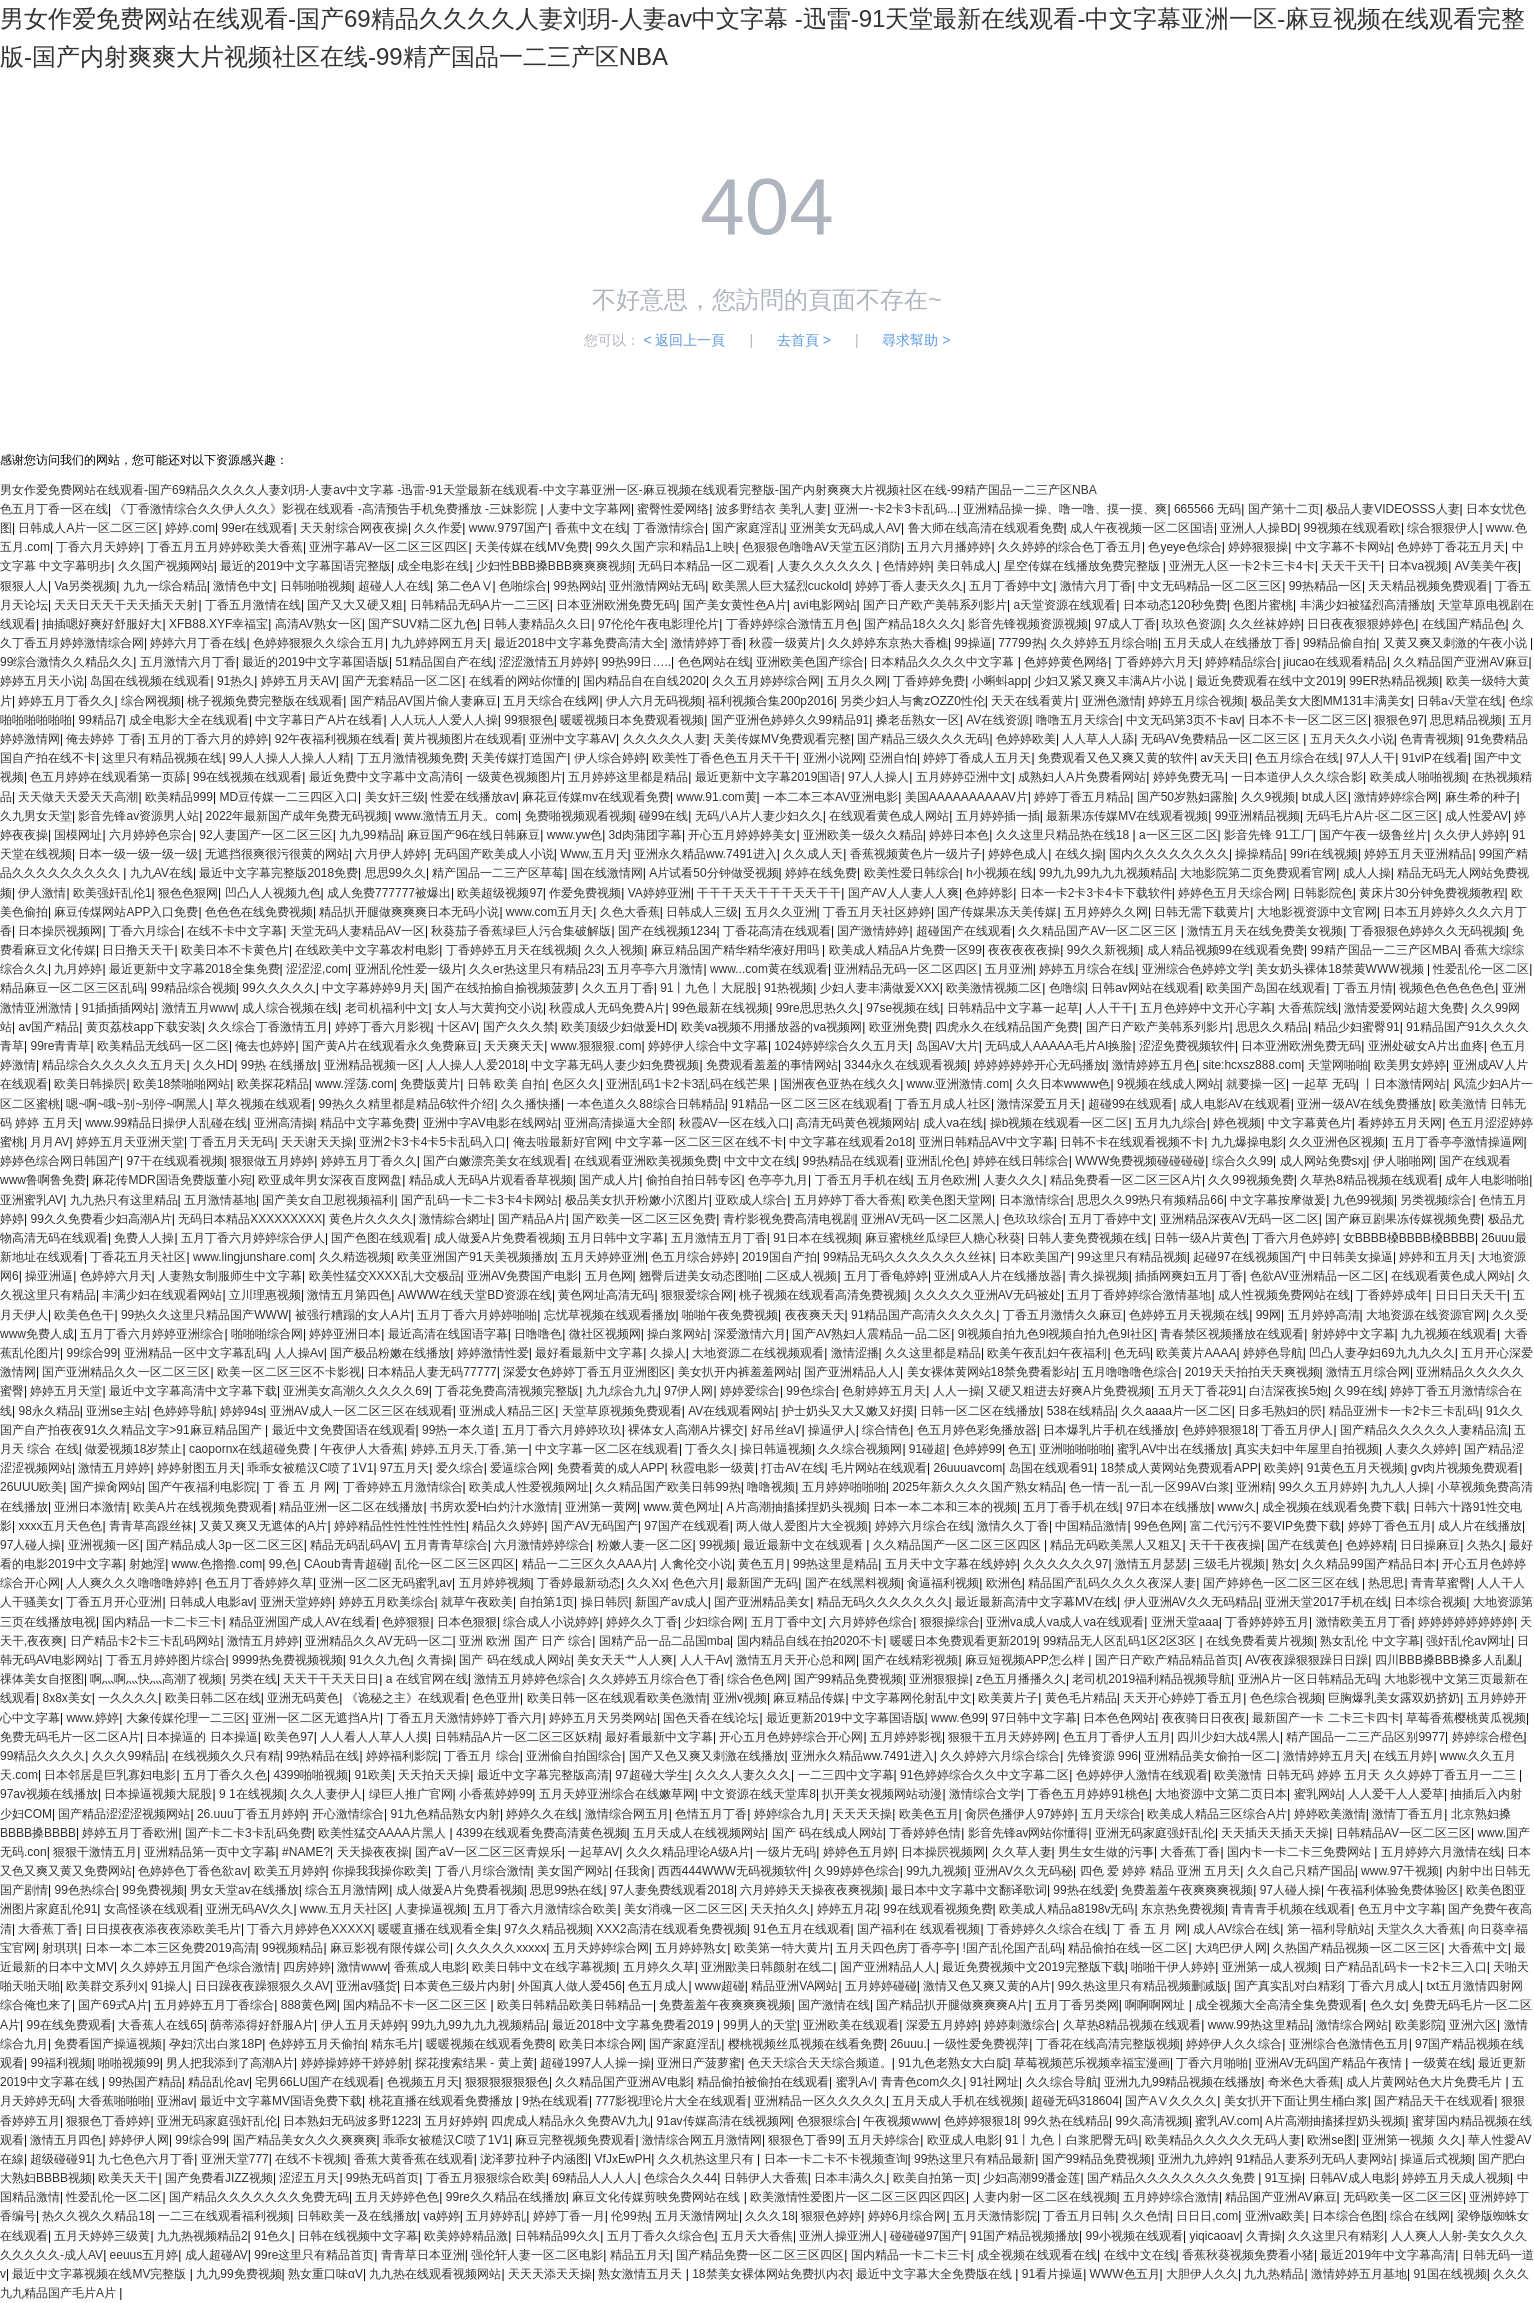  What do you see at coordinates (943, 1104) in the screenshot?
I see `丁香五月成人社区` at bounding box center [943, 1104].